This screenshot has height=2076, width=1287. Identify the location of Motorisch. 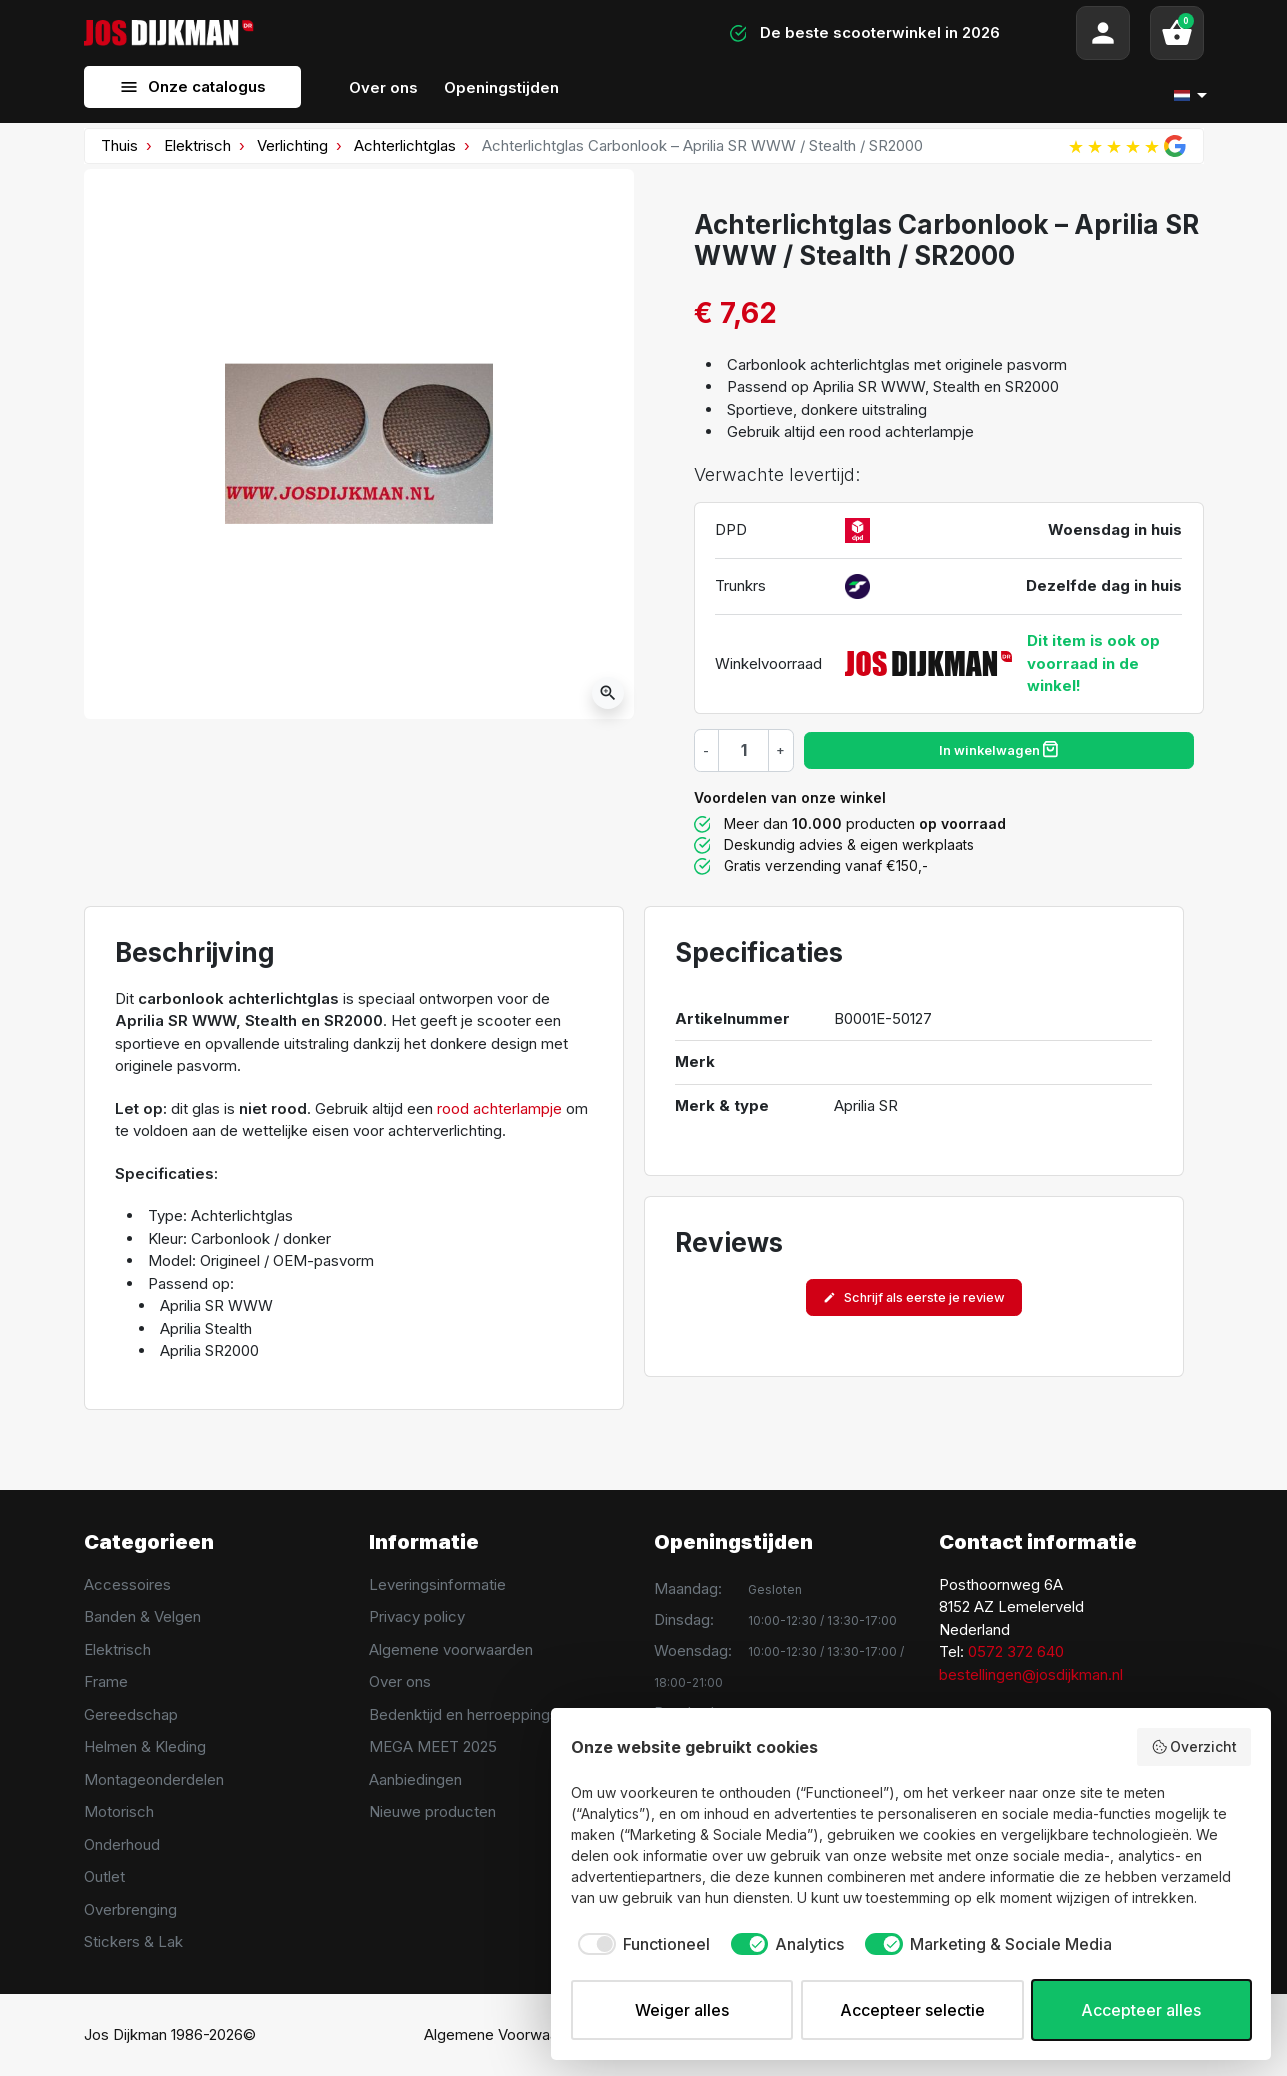
(119, 1811).